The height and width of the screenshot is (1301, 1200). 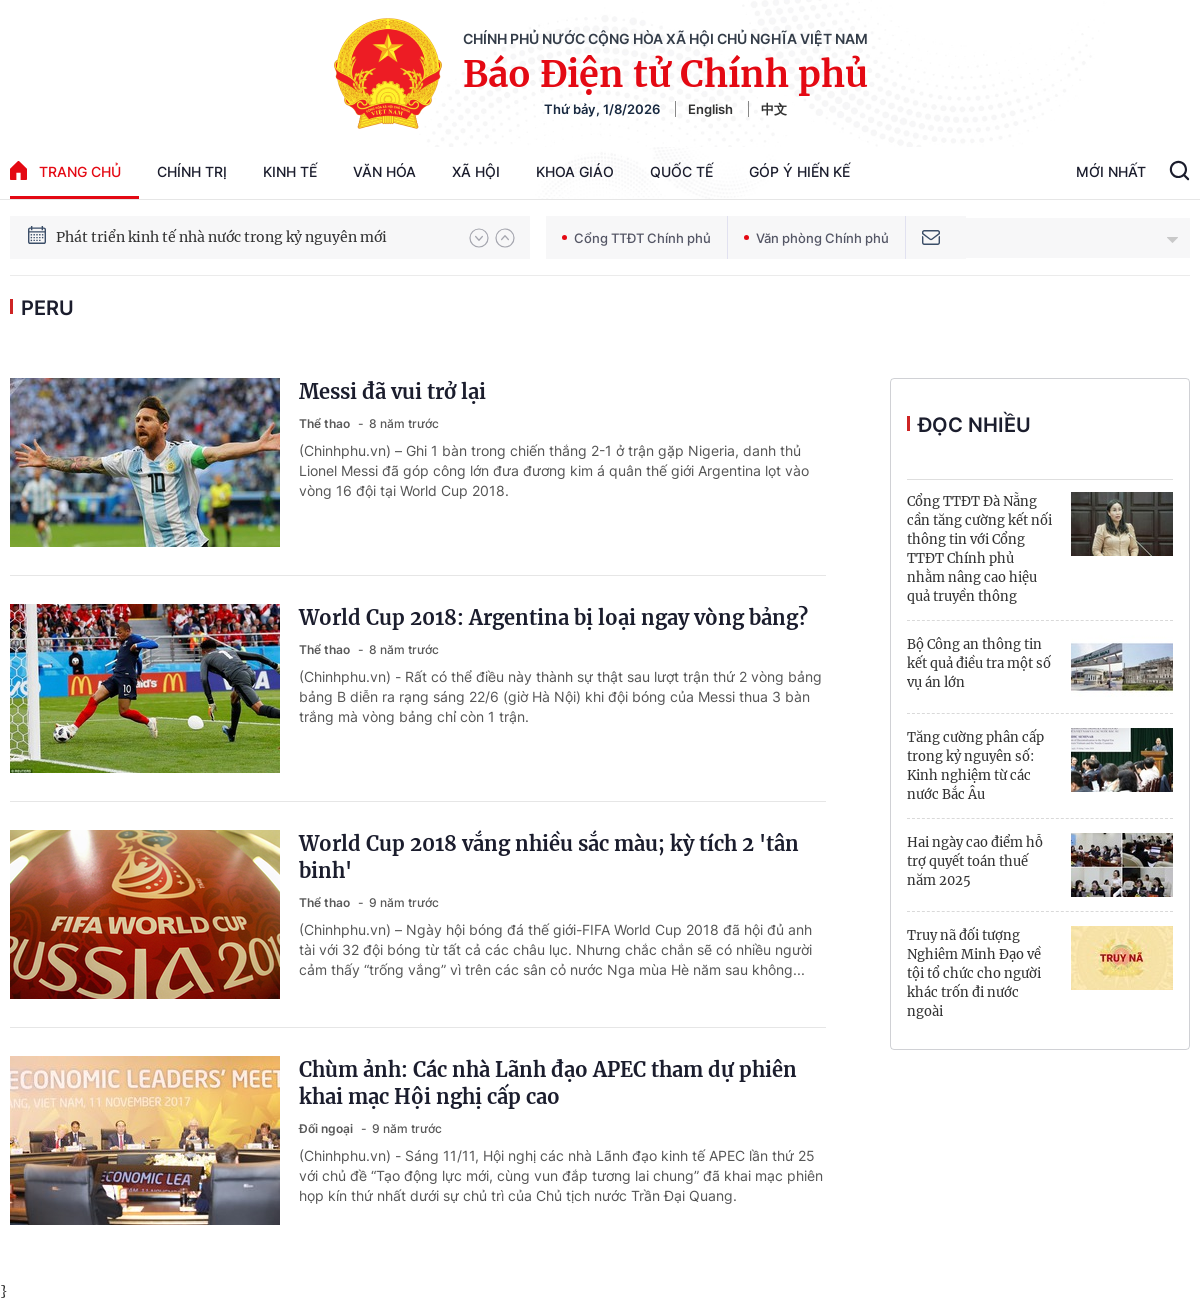 I want to click on World Cup 2018: Argentina bị loại ngay vòng bảng?, so click(x=553, y=617).